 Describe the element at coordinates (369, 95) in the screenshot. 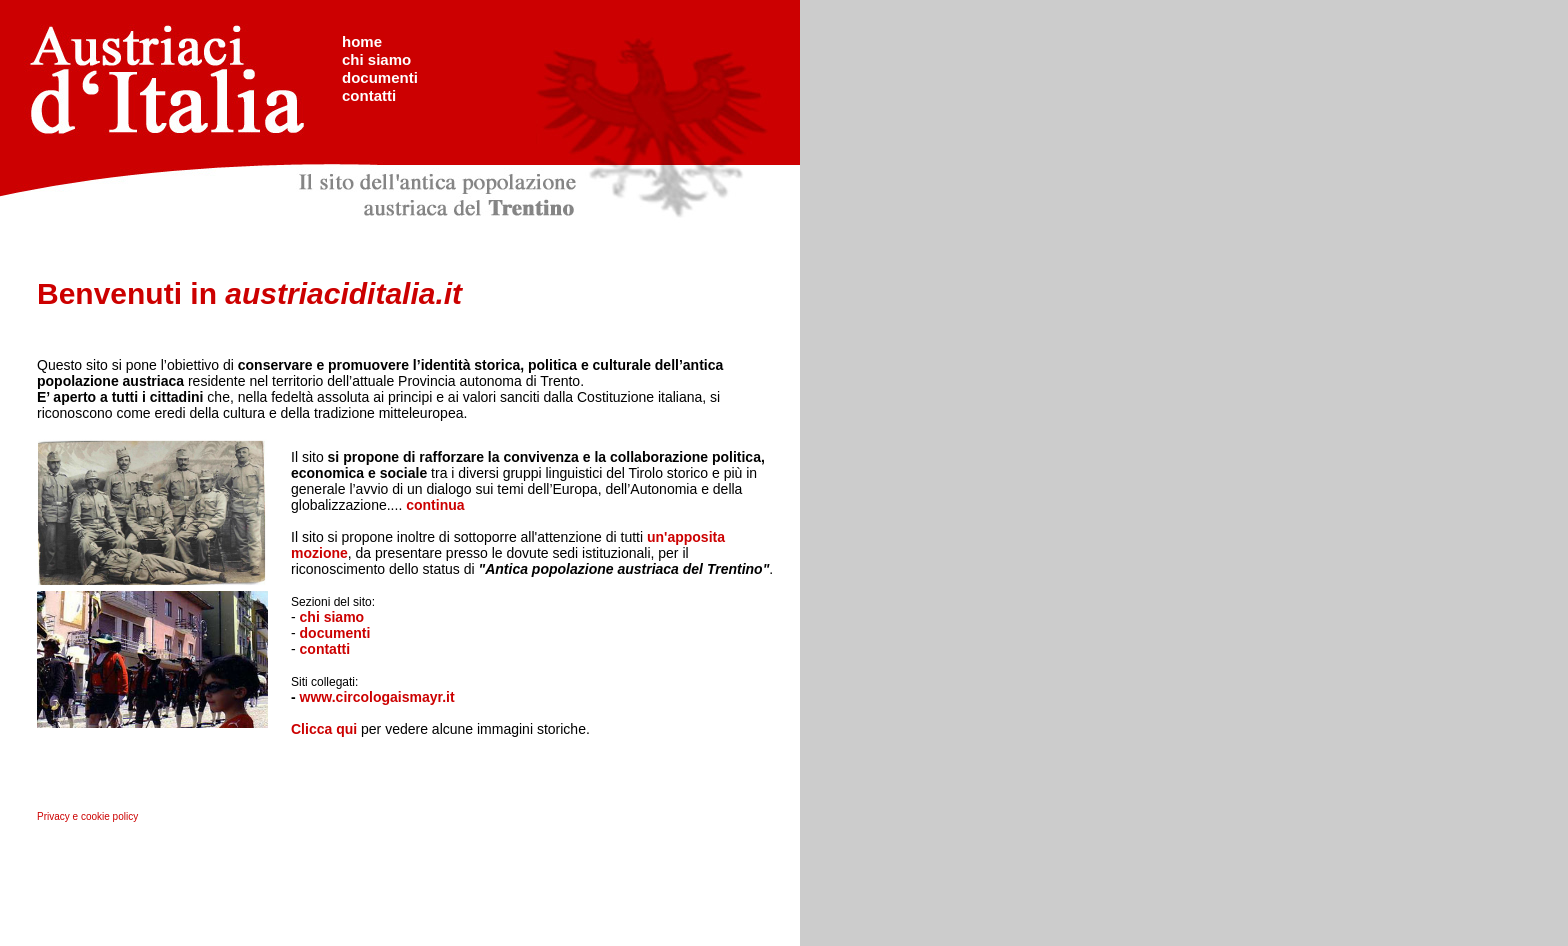

I see `contatti` at that location.